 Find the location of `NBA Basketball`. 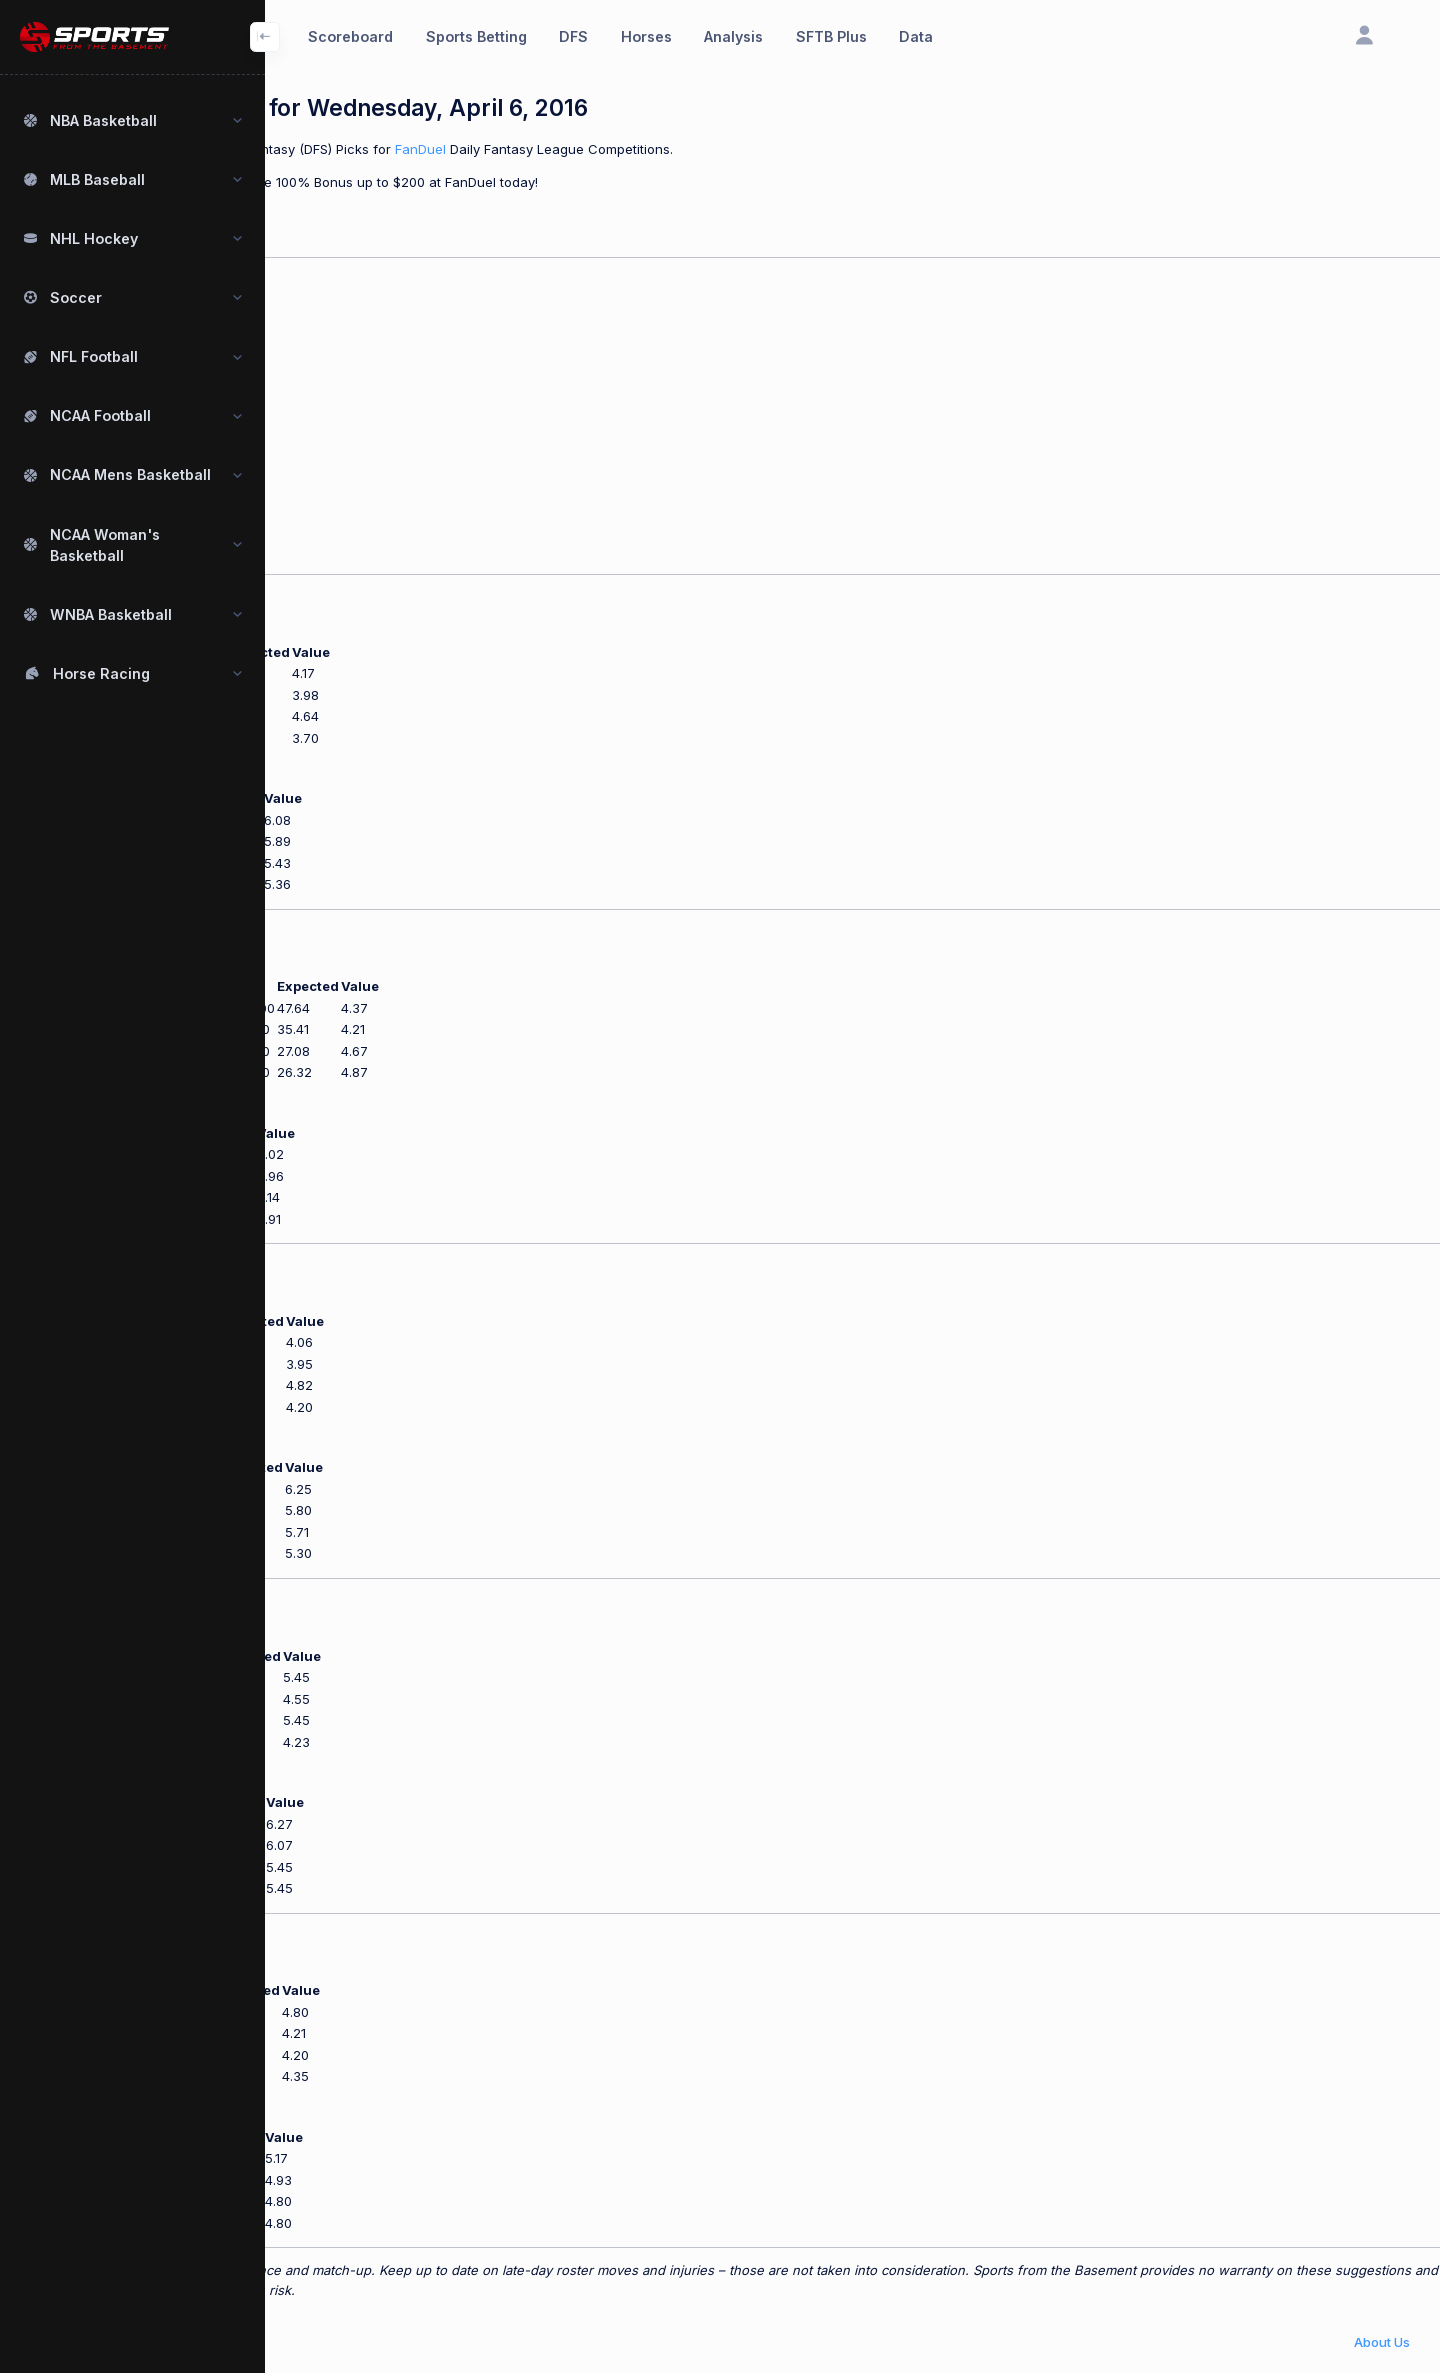

NBA Basketball is located at coordinates (103, 120).